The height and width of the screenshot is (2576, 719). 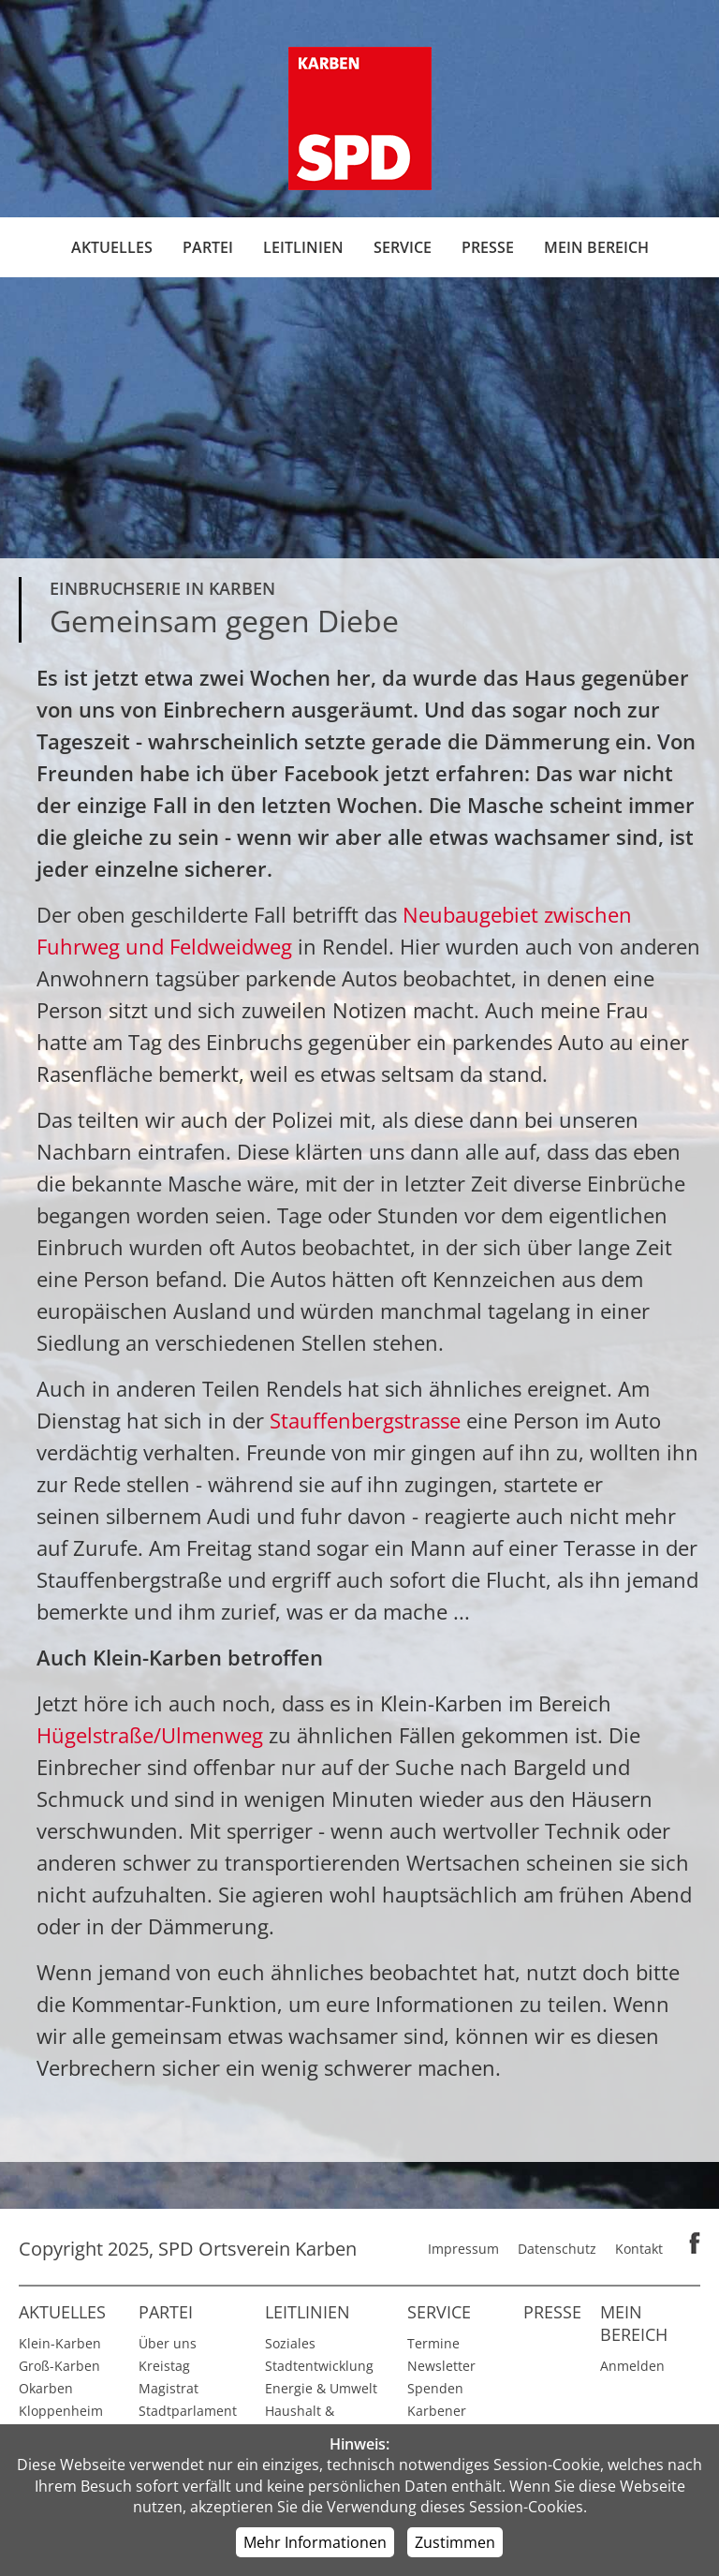 I want to click on Anmelden, so click(x=632, y=2366).